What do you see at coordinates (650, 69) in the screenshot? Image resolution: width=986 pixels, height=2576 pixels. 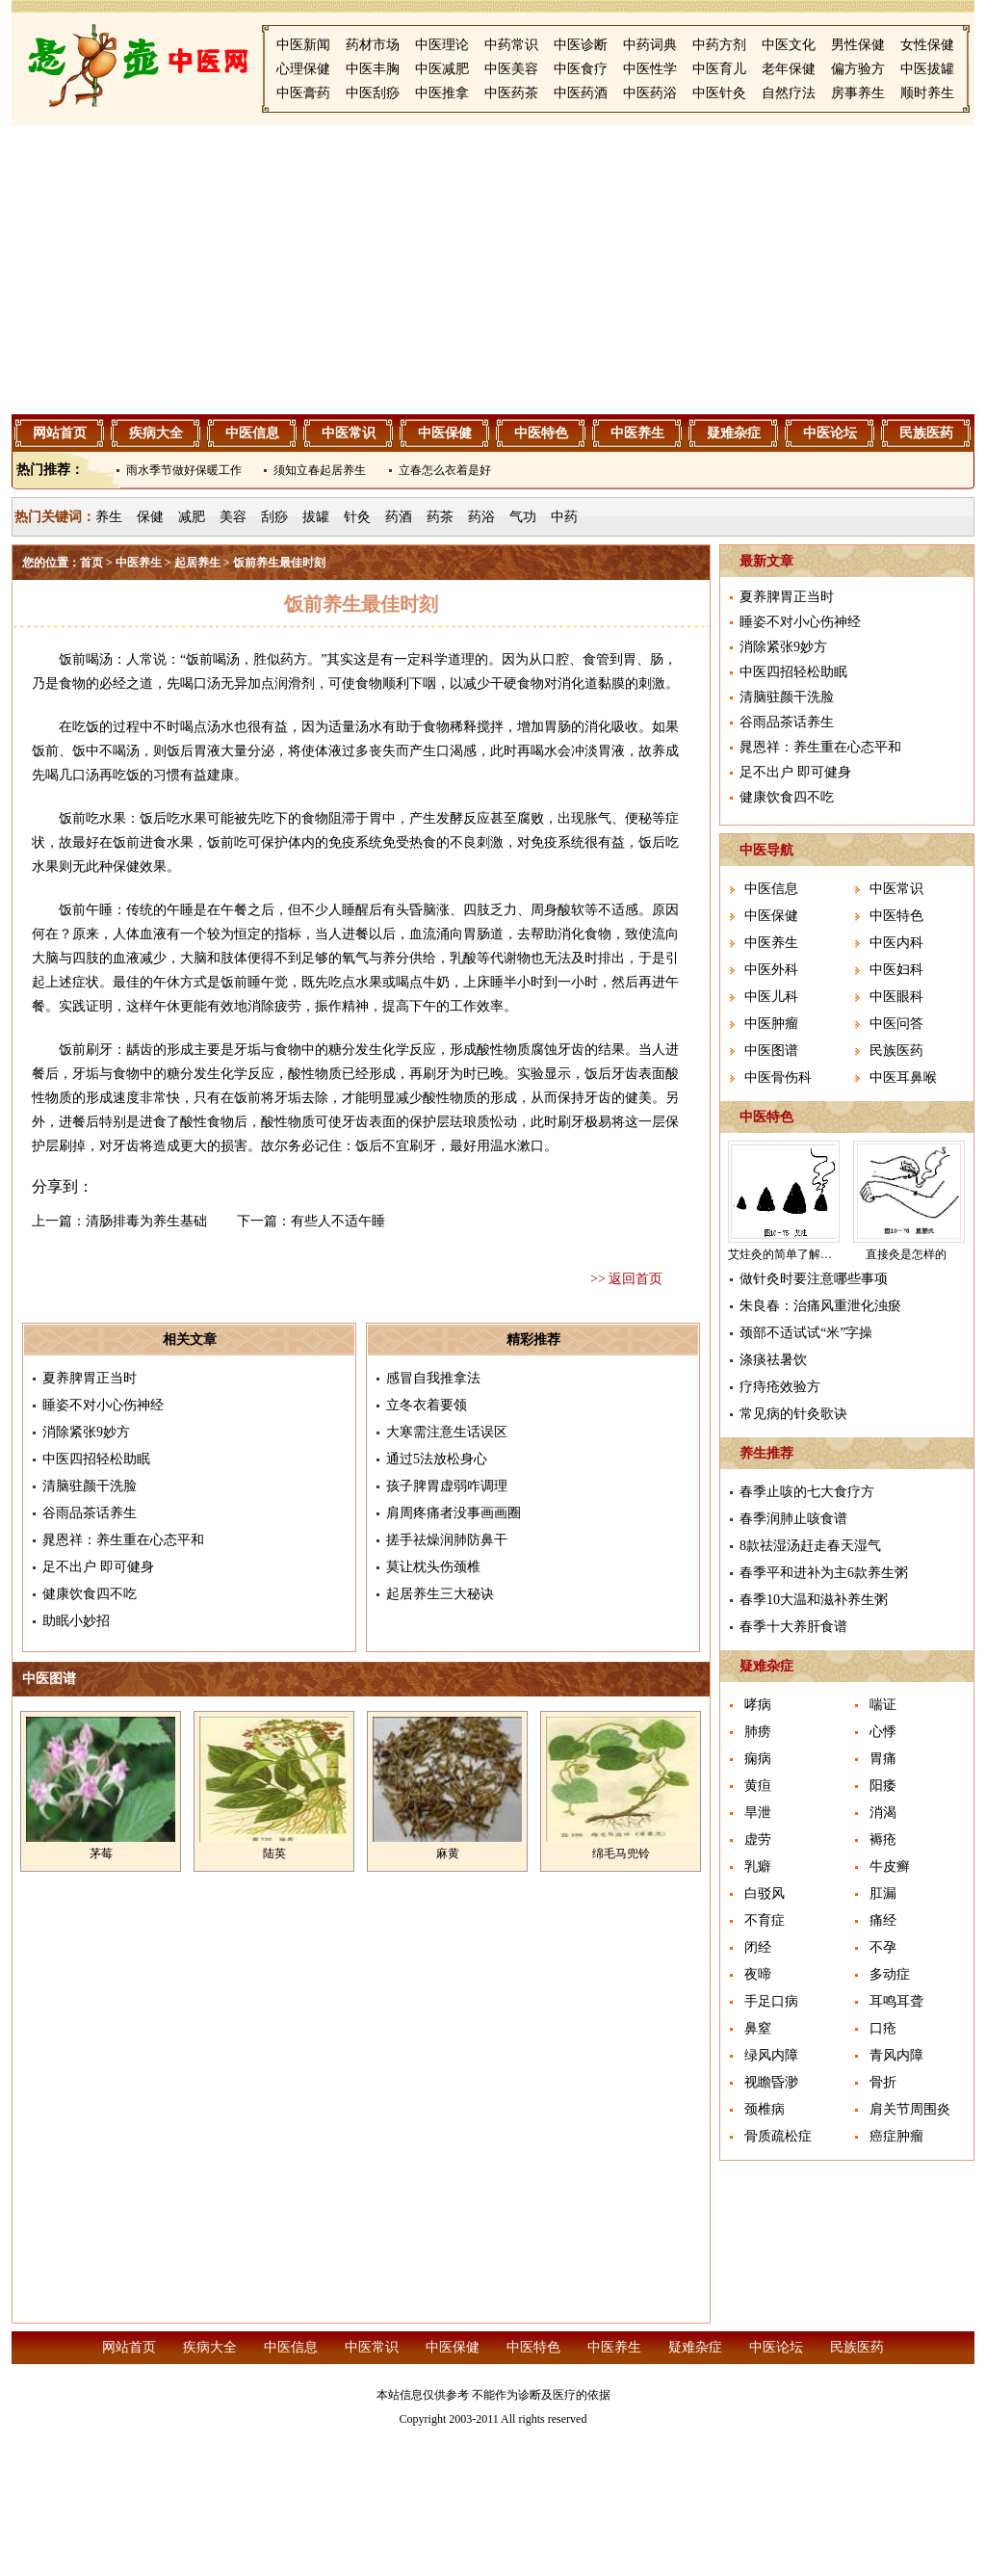 I see `中医性学` at bounding box center [650, 69].